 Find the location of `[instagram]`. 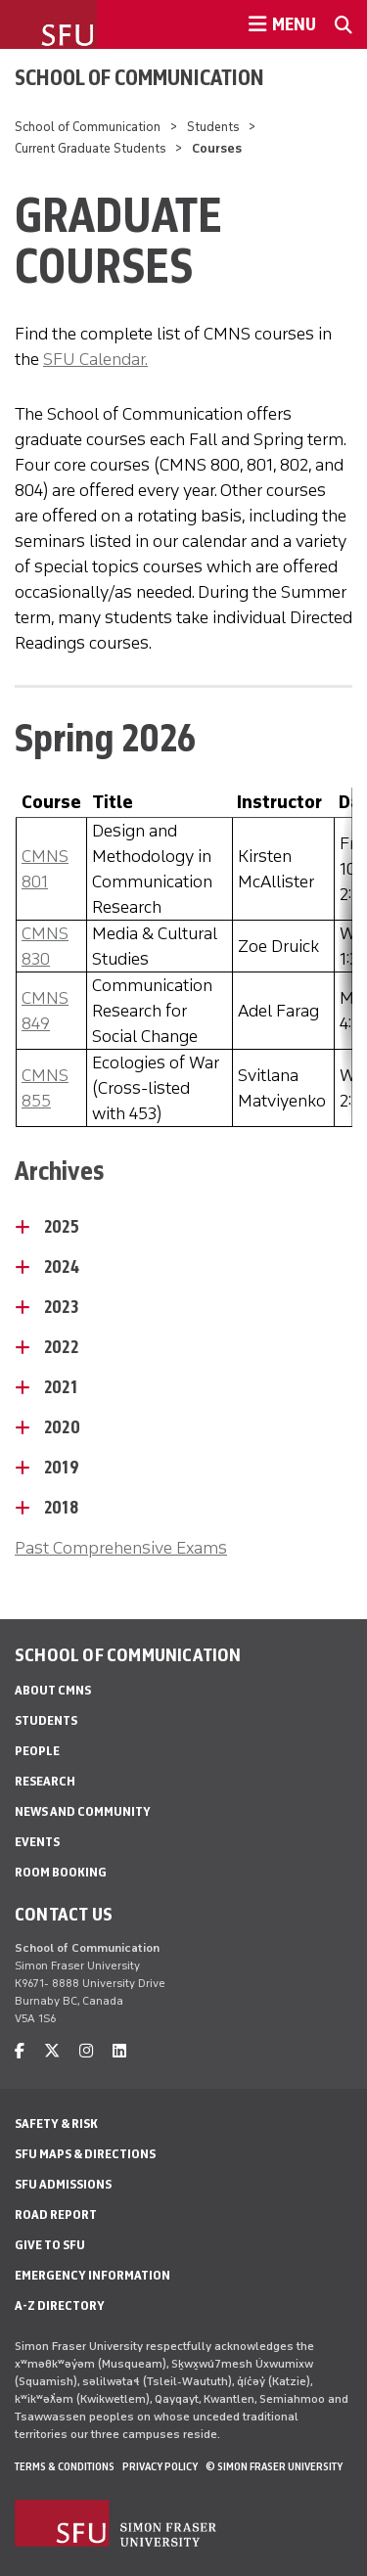

[instagram] is located at coordinates (86, 2051).